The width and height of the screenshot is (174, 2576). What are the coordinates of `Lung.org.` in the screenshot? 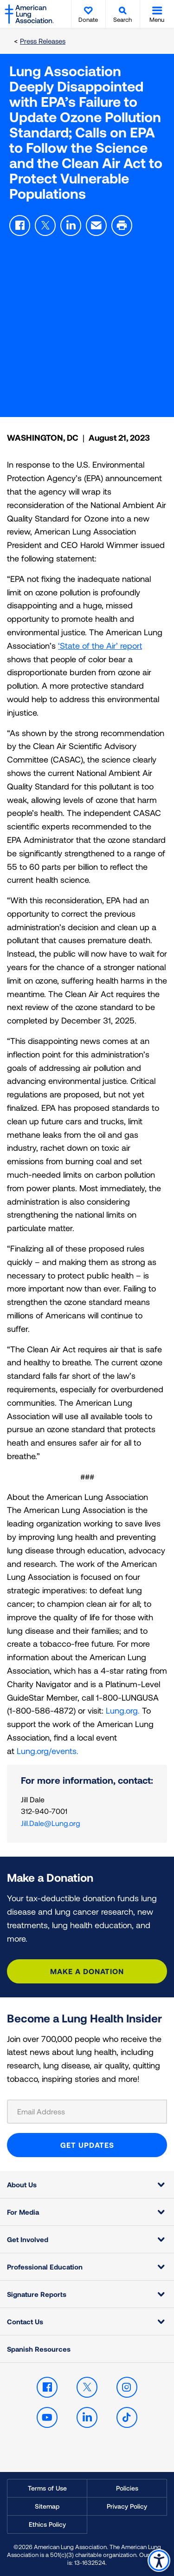 It's located at (123, 1710).